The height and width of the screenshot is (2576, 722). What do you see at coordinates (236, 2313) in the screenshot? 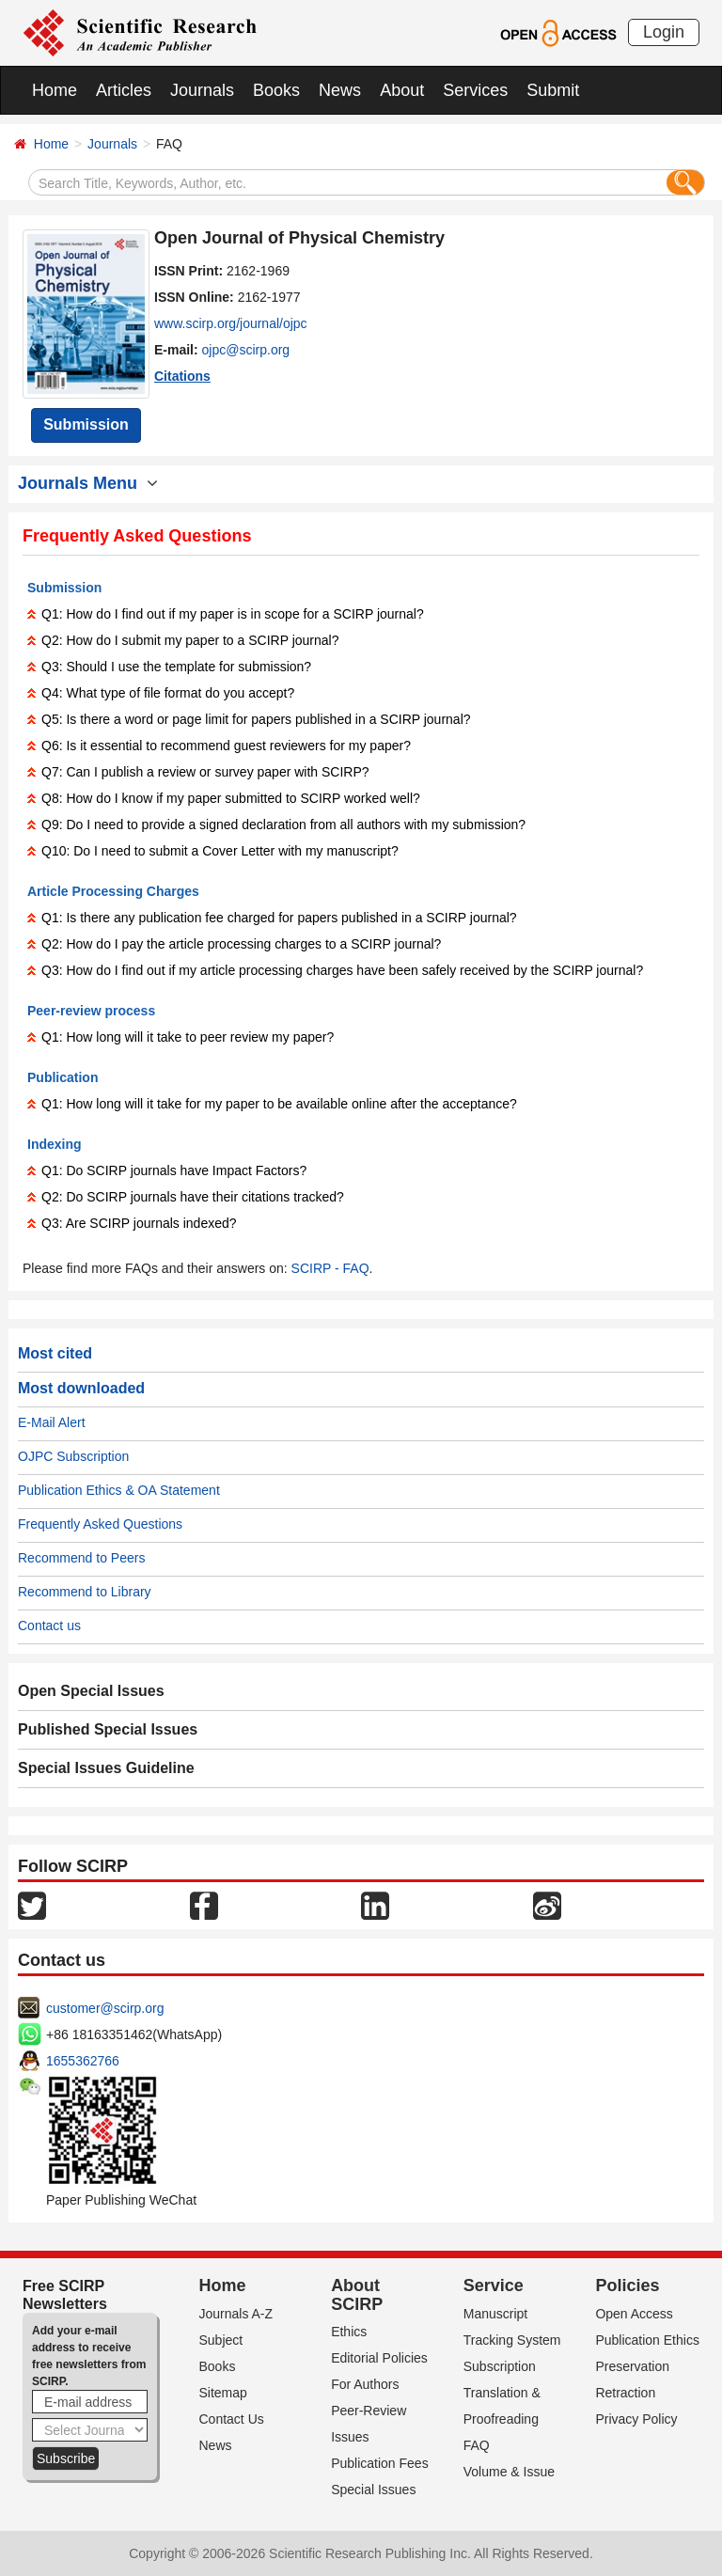
I see `Journals A-Z` at bounding box center [236, 2313].